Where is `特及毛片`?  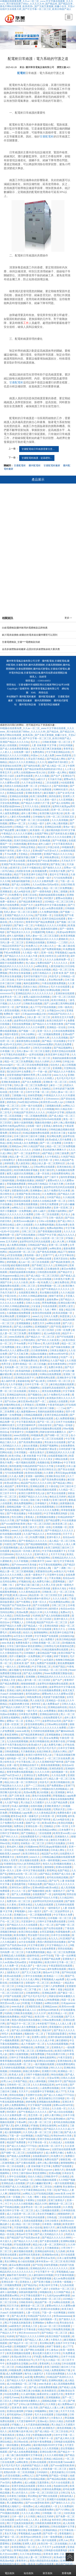 特及毛片 is located at coordinates (54, 976).